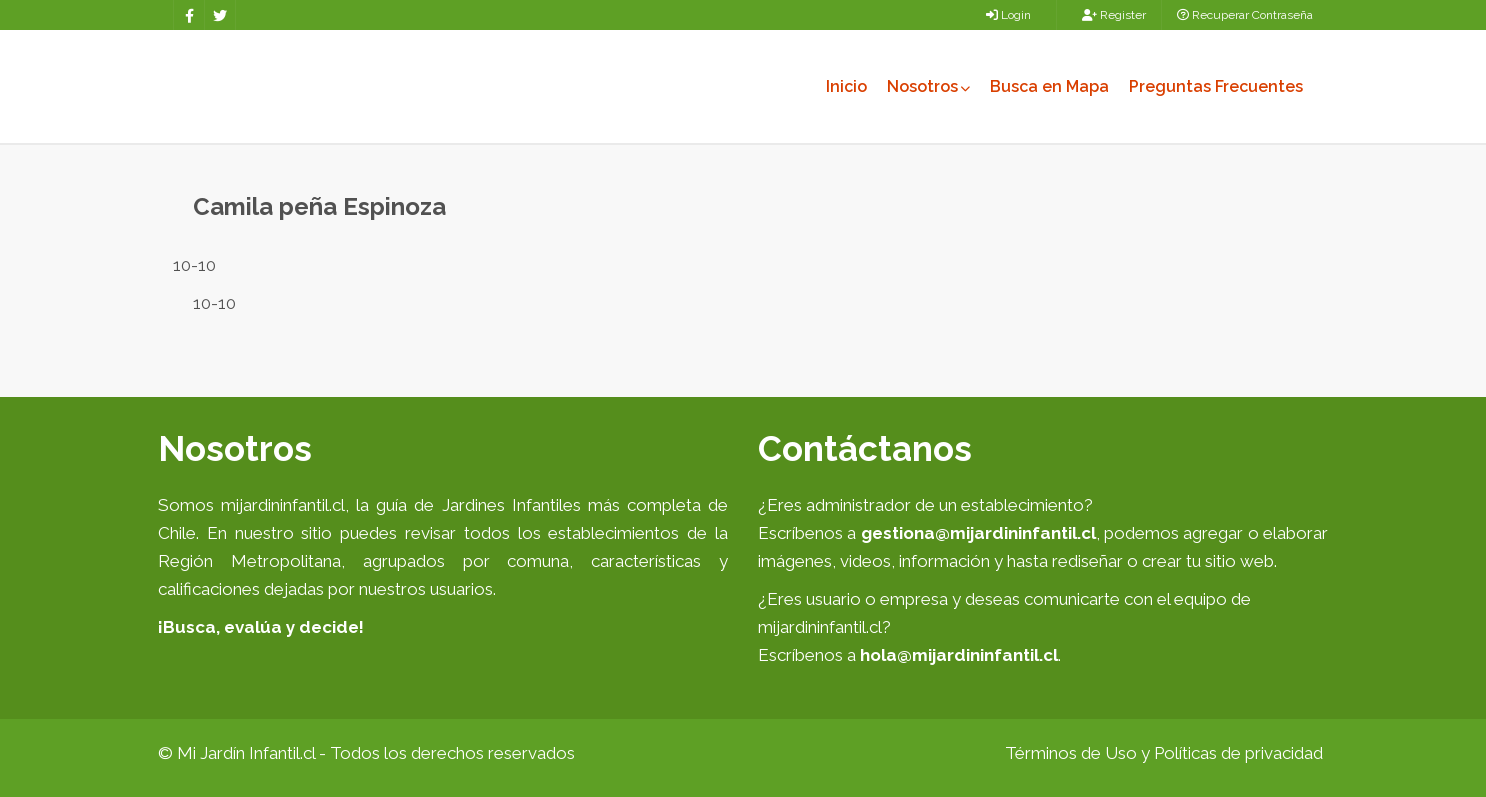 The image size is (1486, 797). Describe the element at coordinates (978, 533) in the screenshot. I see `gestiona@mijardininfantil.cl` at that location.